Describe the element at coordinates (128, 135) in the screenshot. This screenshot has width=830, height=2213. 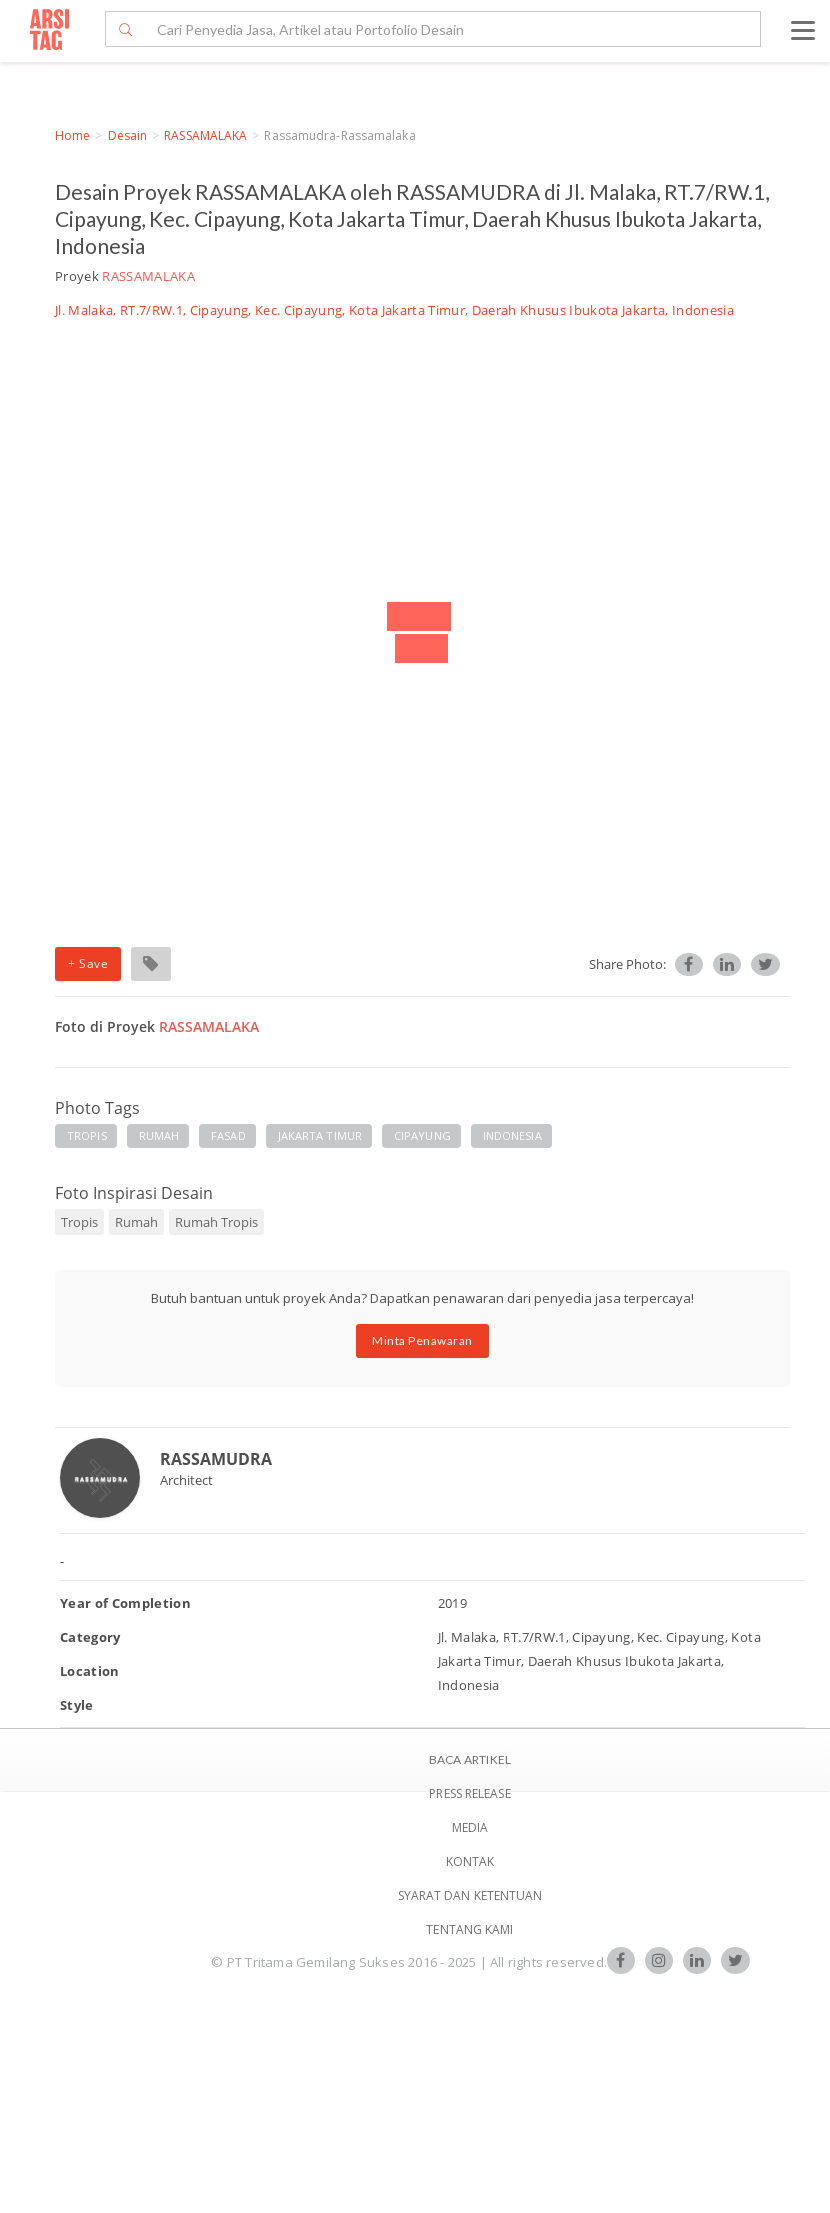
I see `Desain` at that location.